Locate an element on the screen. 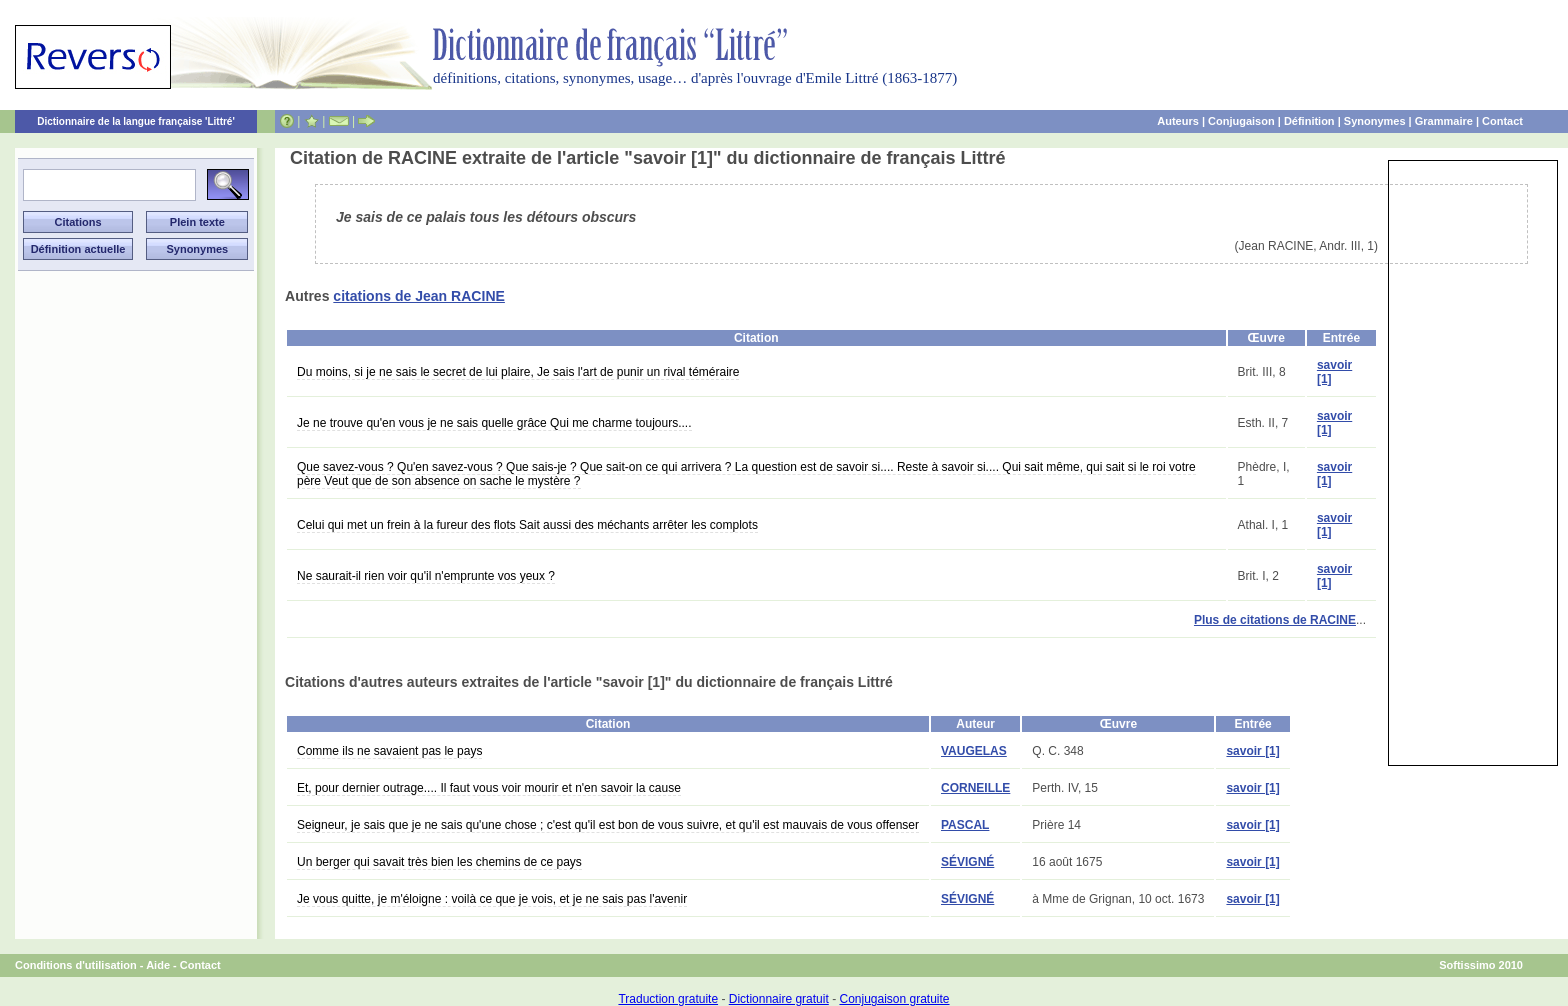  Et, pour dernier outrage.... Il faut vous voir mourir et n'en savoir la cause is located at coordinates (489, 788).